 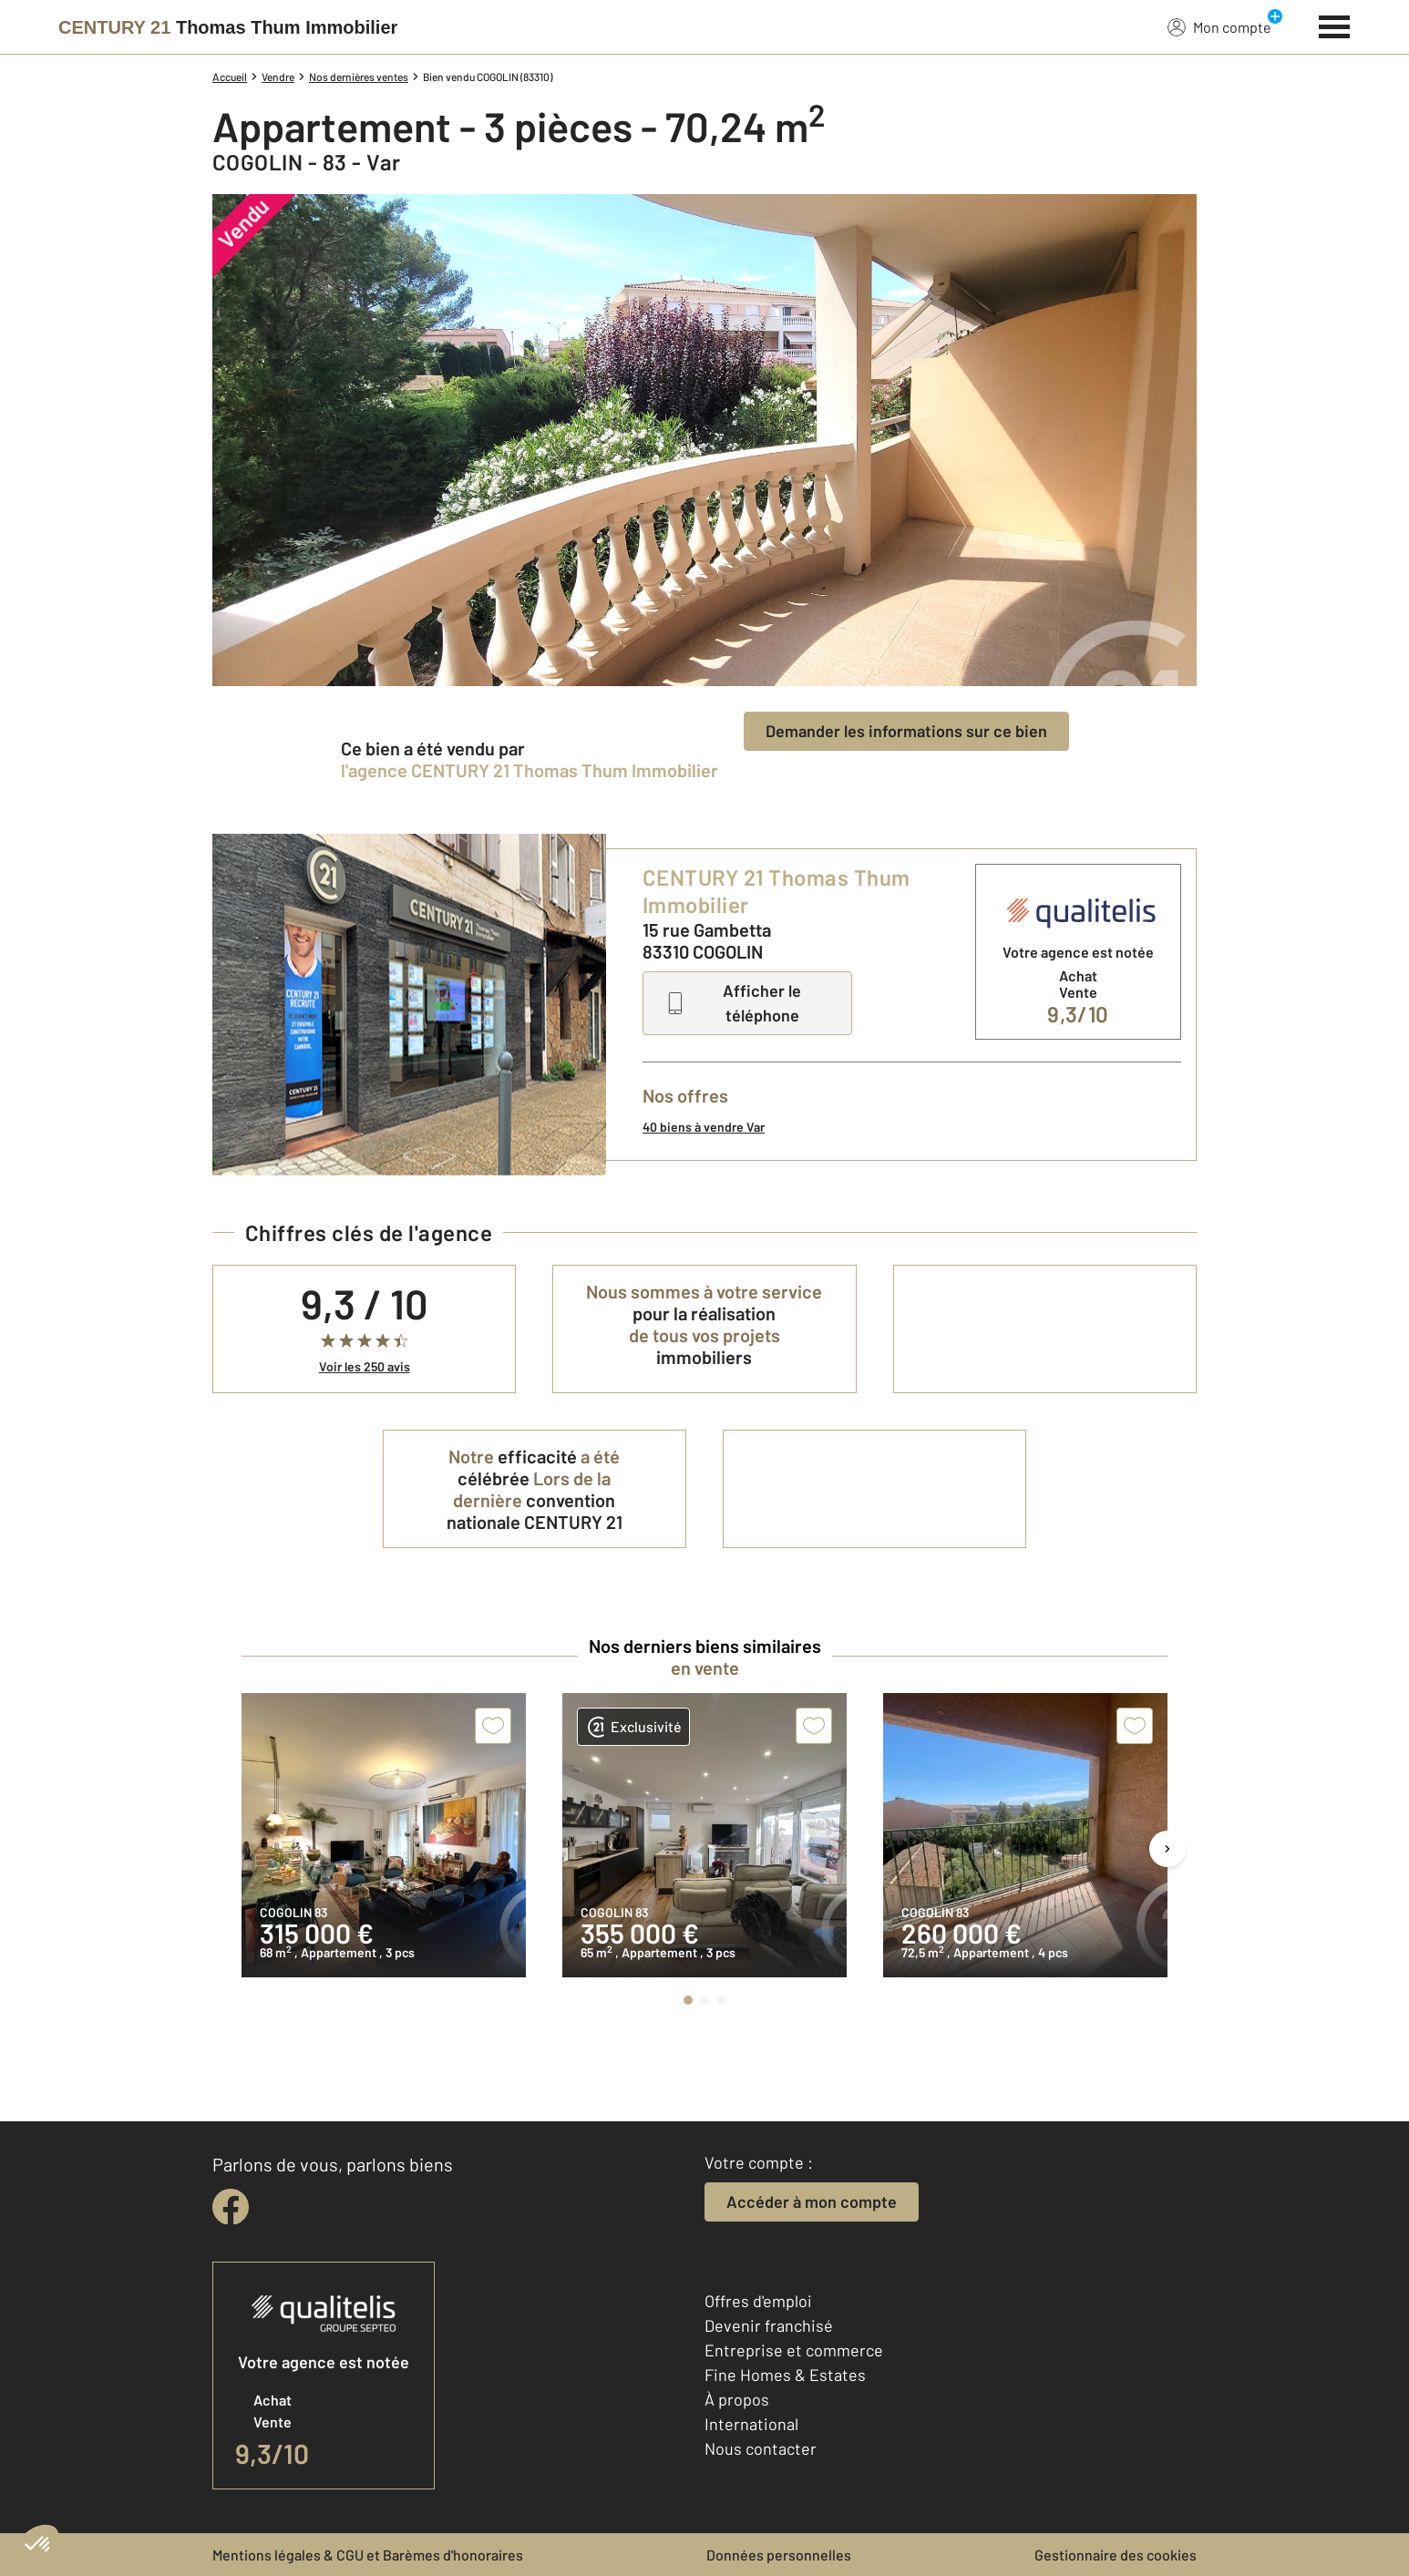 What do you see at coordinates (778, 2554) in the screenshot?
I see `Données personnelles` at bounding box center [778, 2554].